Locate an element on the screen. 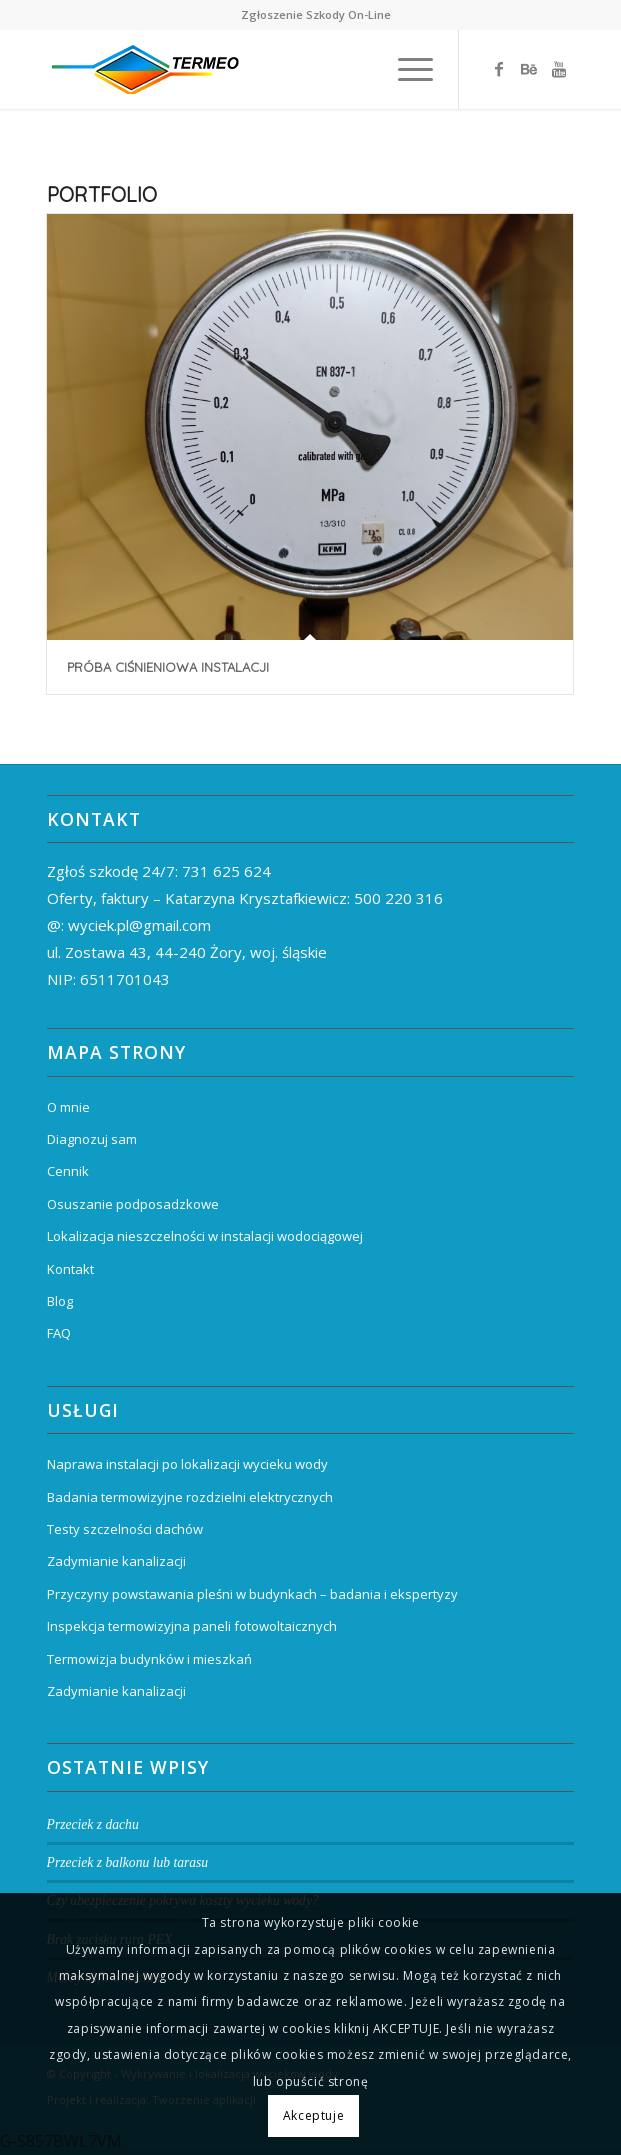 The height and width of the screenshot is (2155, 621). Lokalizacja nieszczelności w instalacji wodociągowej is located at coordinates (205, 1236).